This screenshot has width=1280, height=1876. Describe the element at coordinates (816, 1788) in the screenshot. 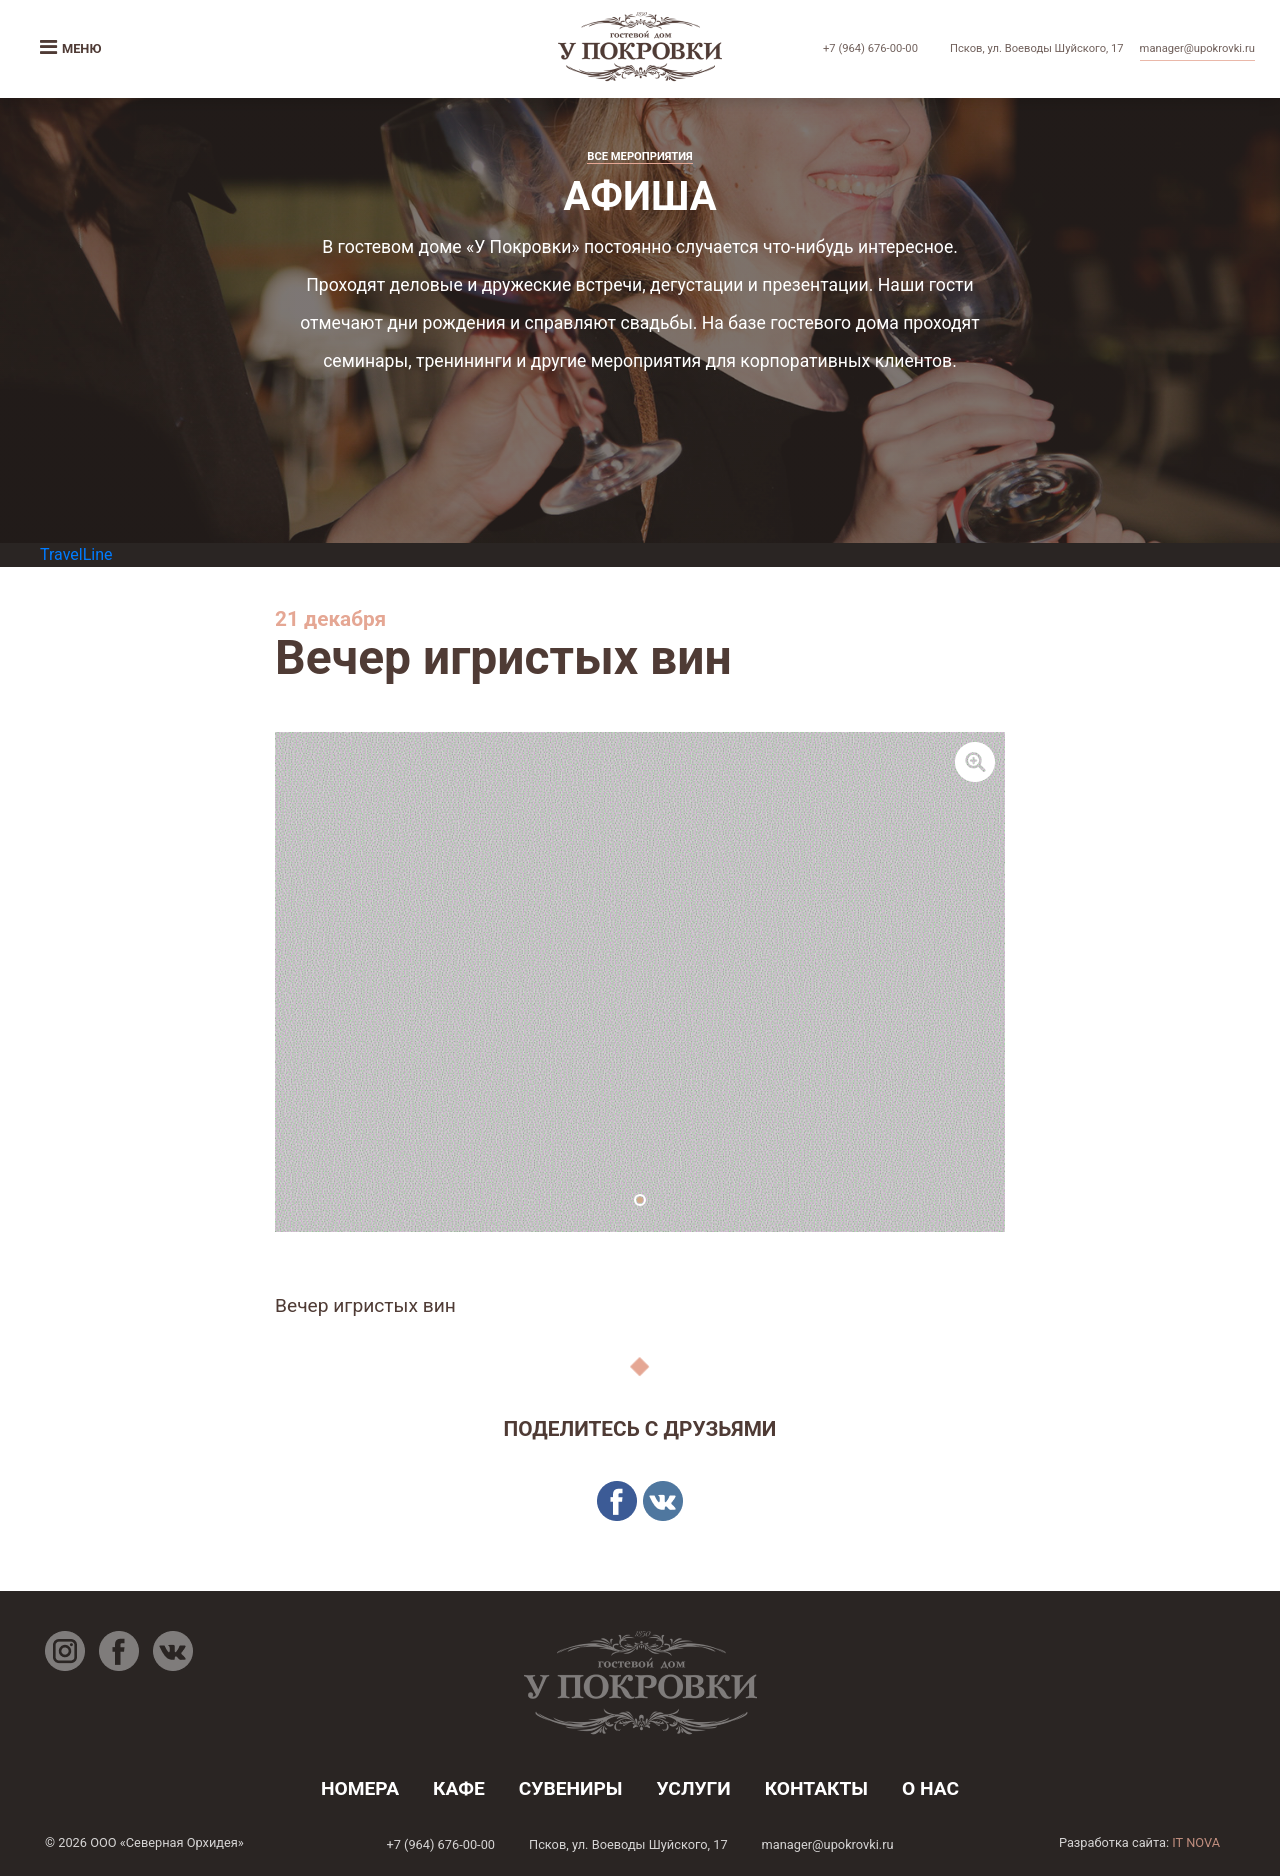

I see `контакты` at that location.